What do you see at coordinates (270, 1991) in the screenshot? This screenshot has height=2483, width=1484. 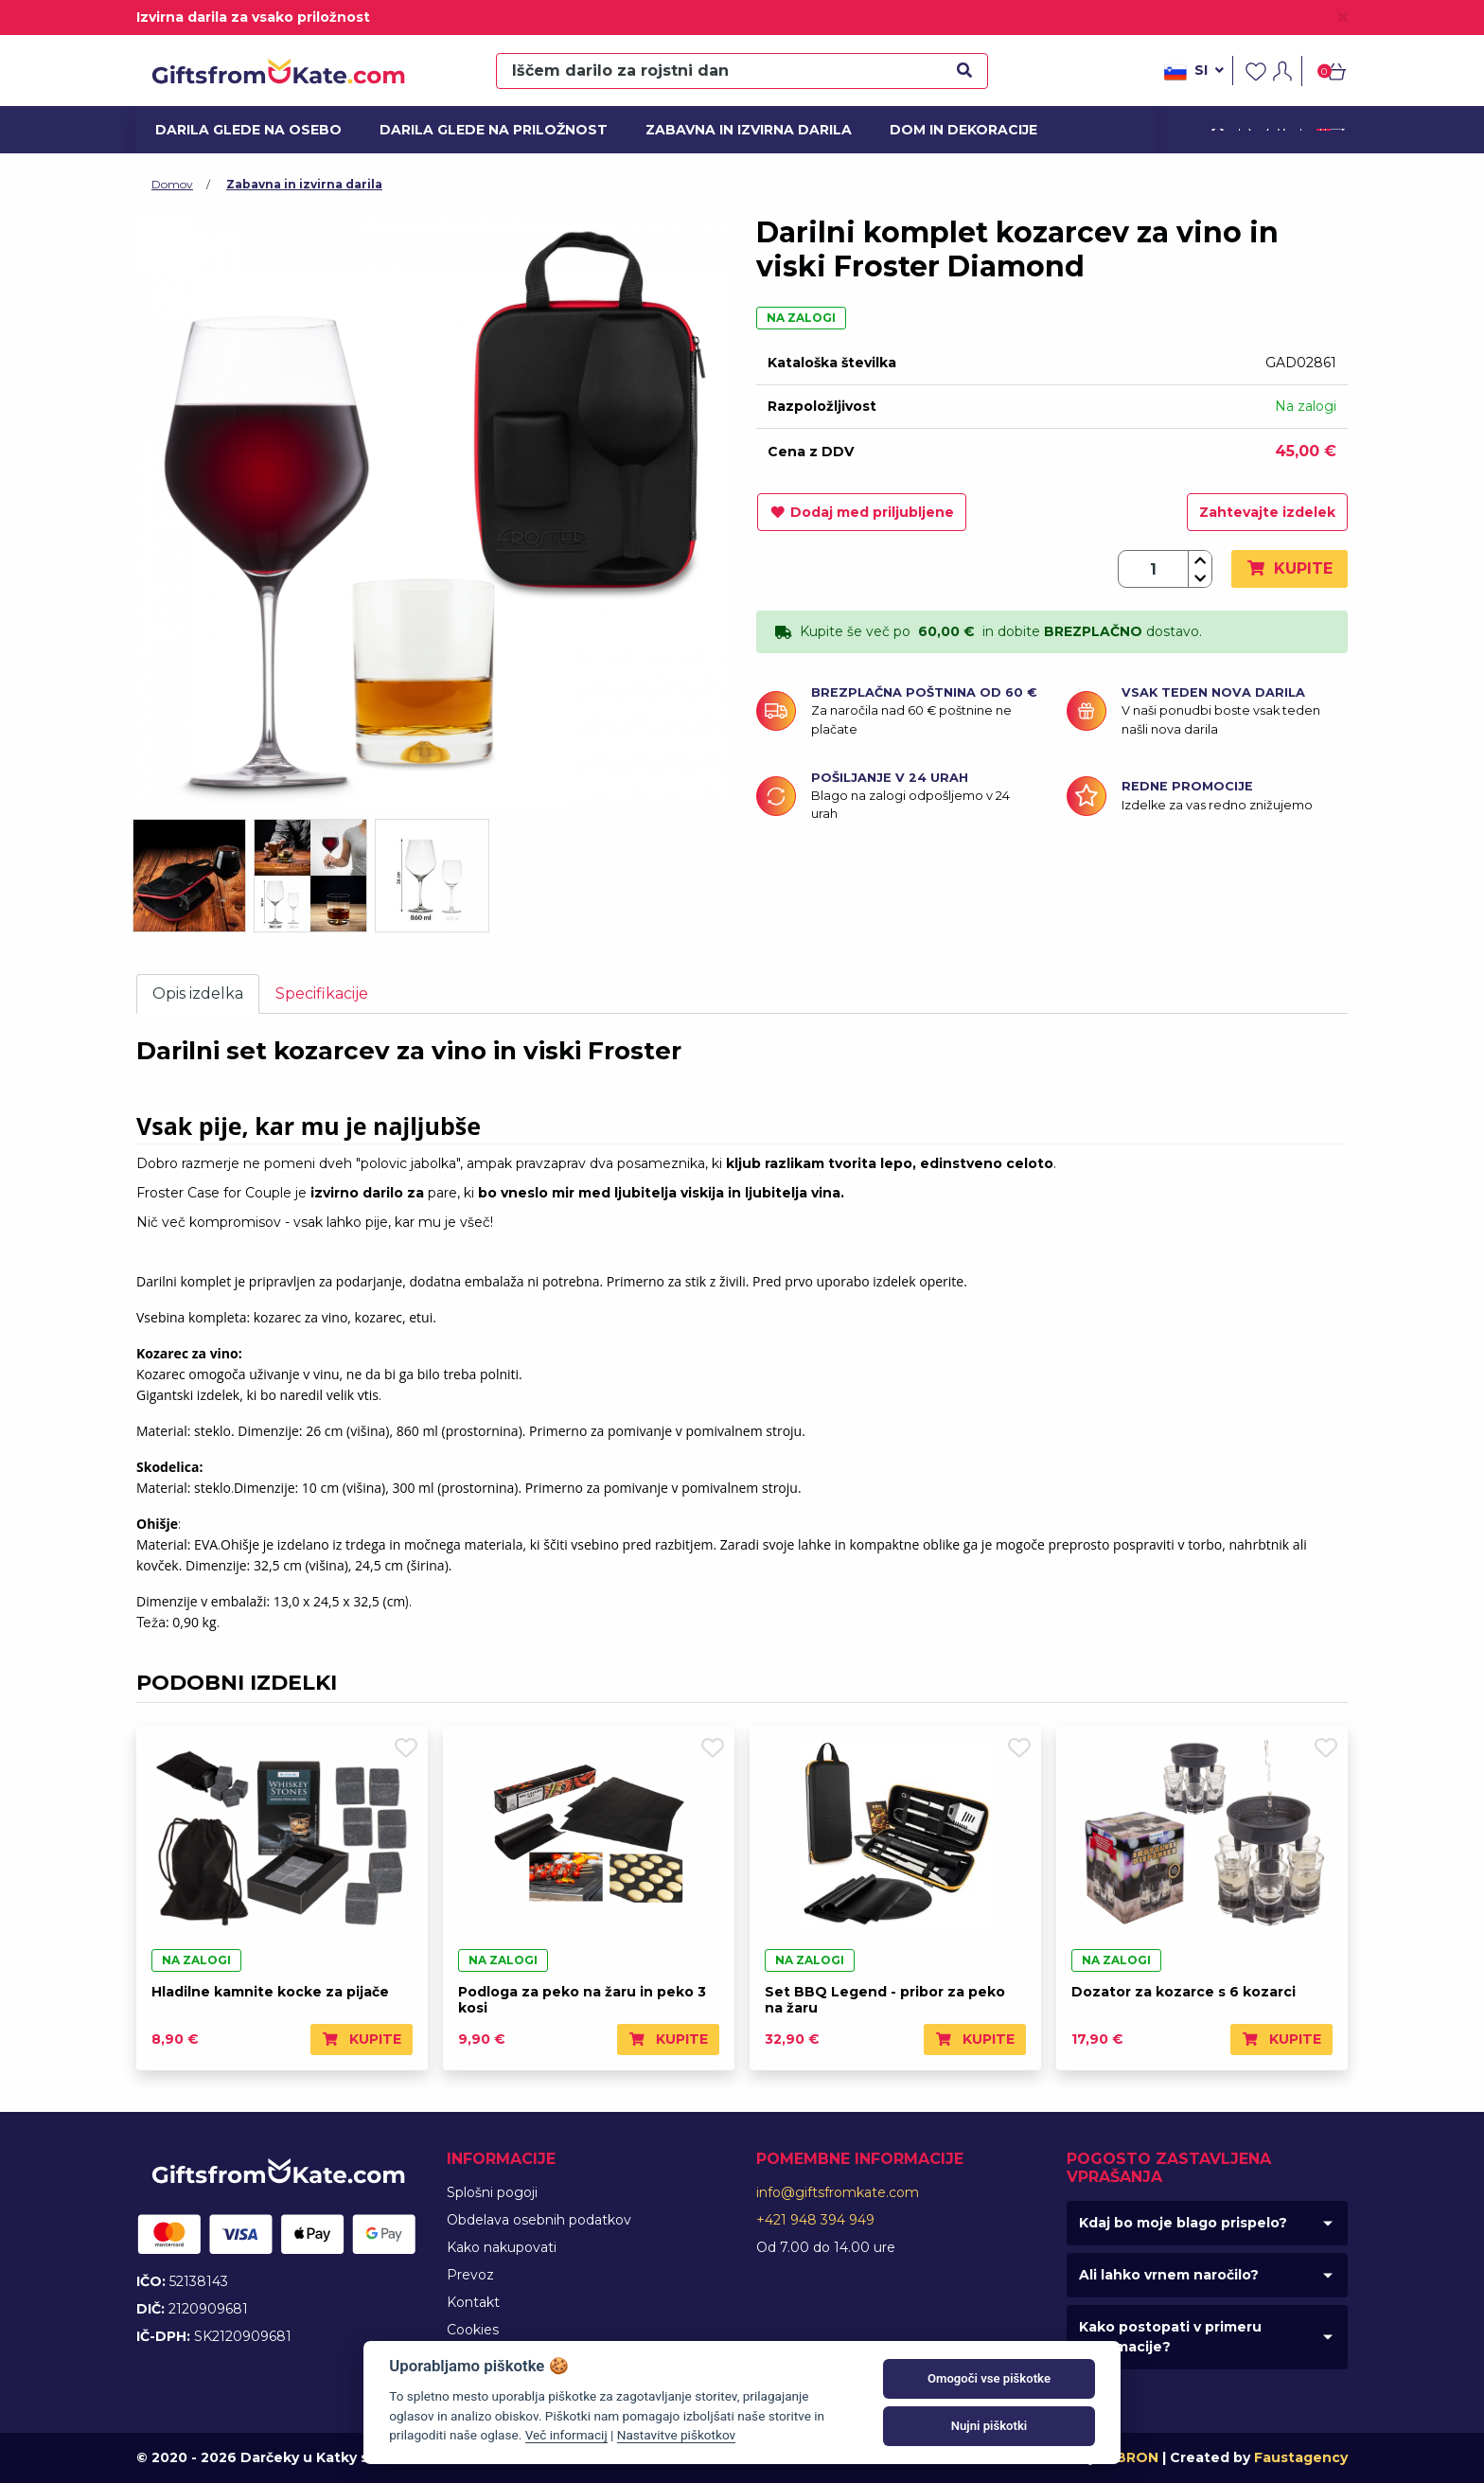 I see `Hladilne kamnite kocke za pijače` at bounding box center [270, 1991].